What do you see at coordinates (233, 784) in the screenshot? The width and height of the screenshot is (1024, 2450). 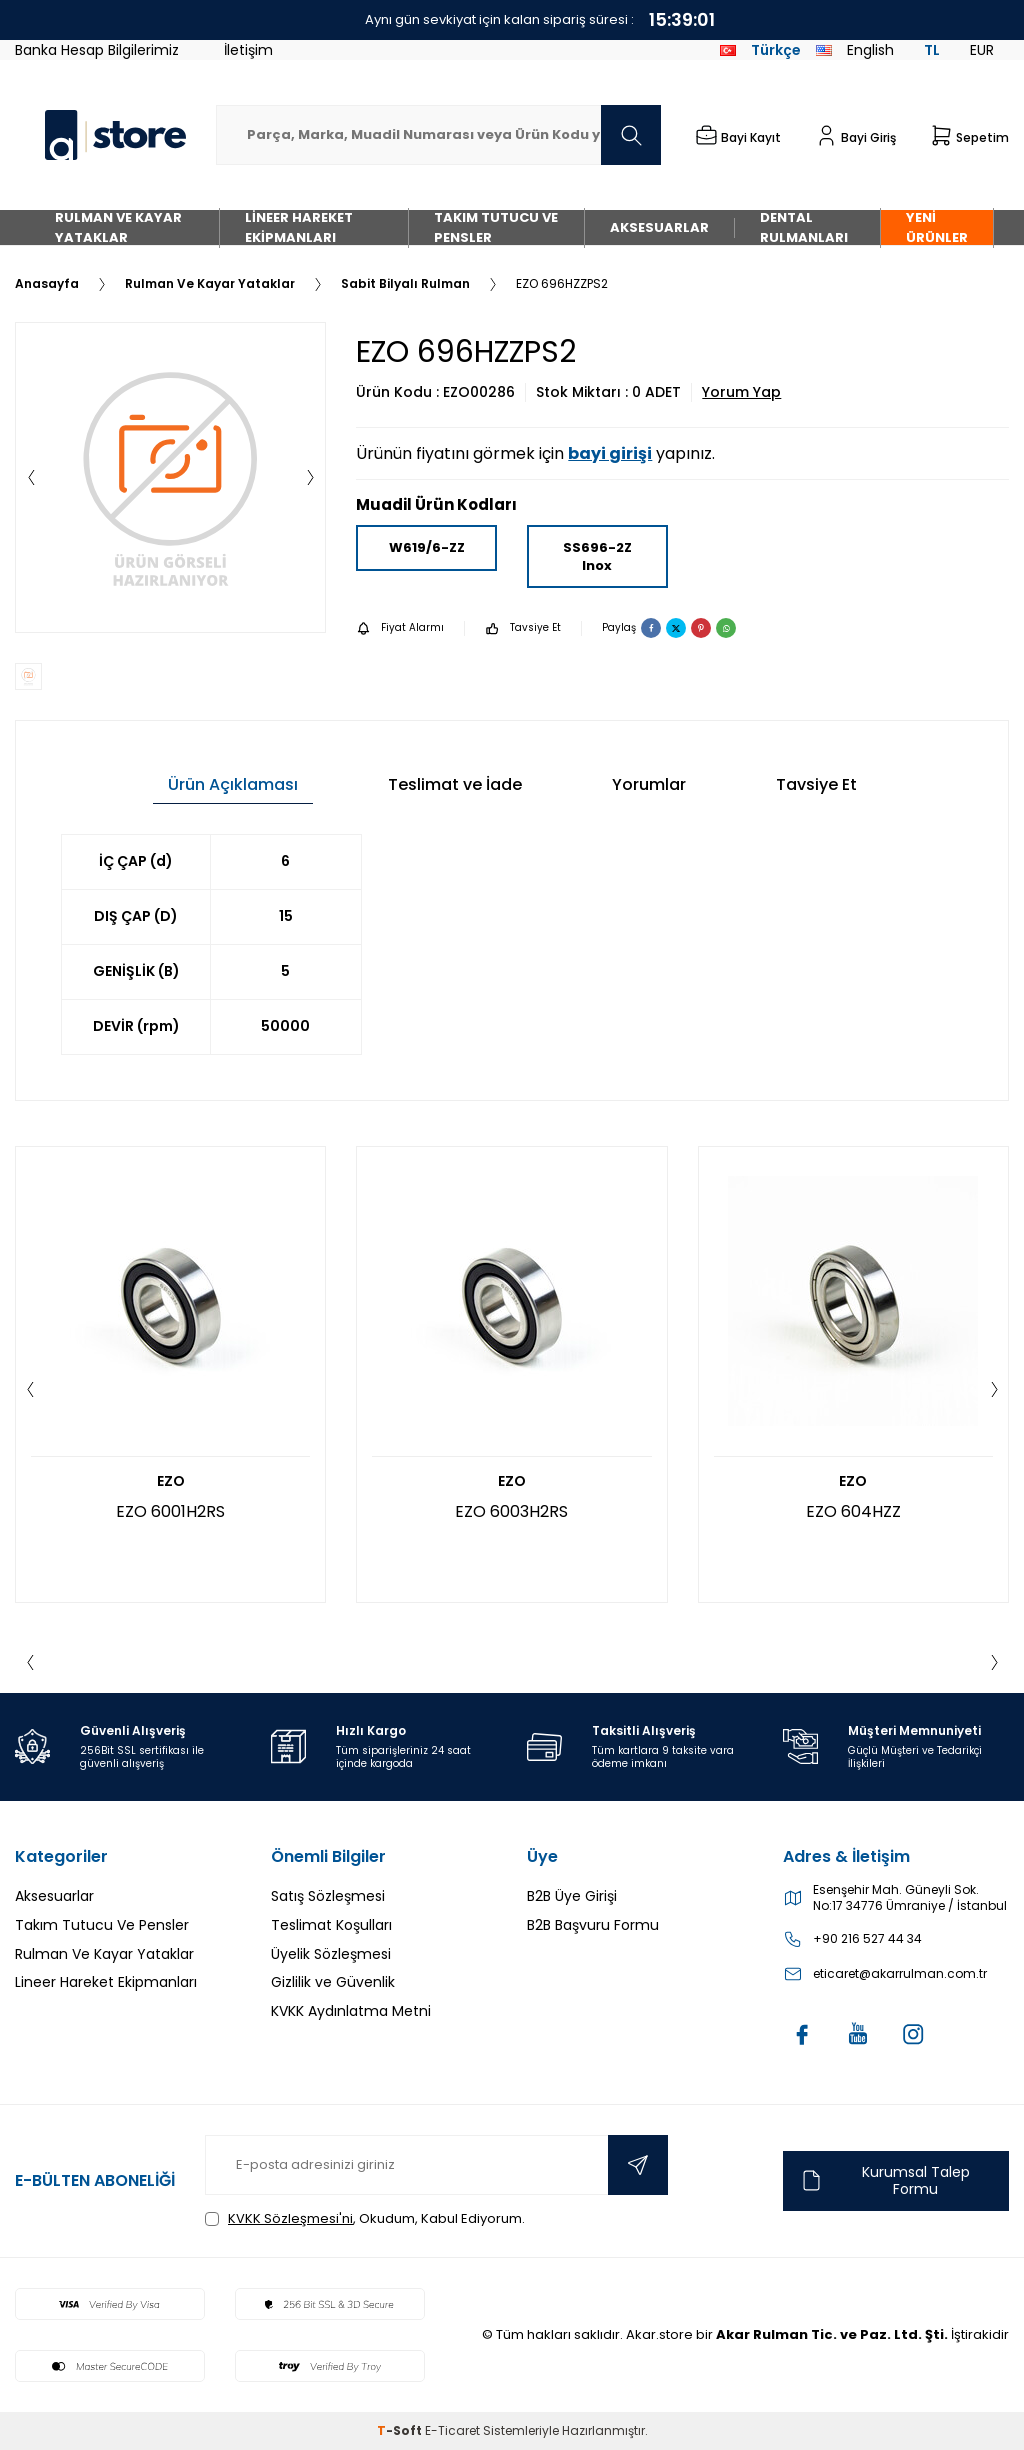 I see `Ürün Açıklaması` at bounding box center [233, 784].